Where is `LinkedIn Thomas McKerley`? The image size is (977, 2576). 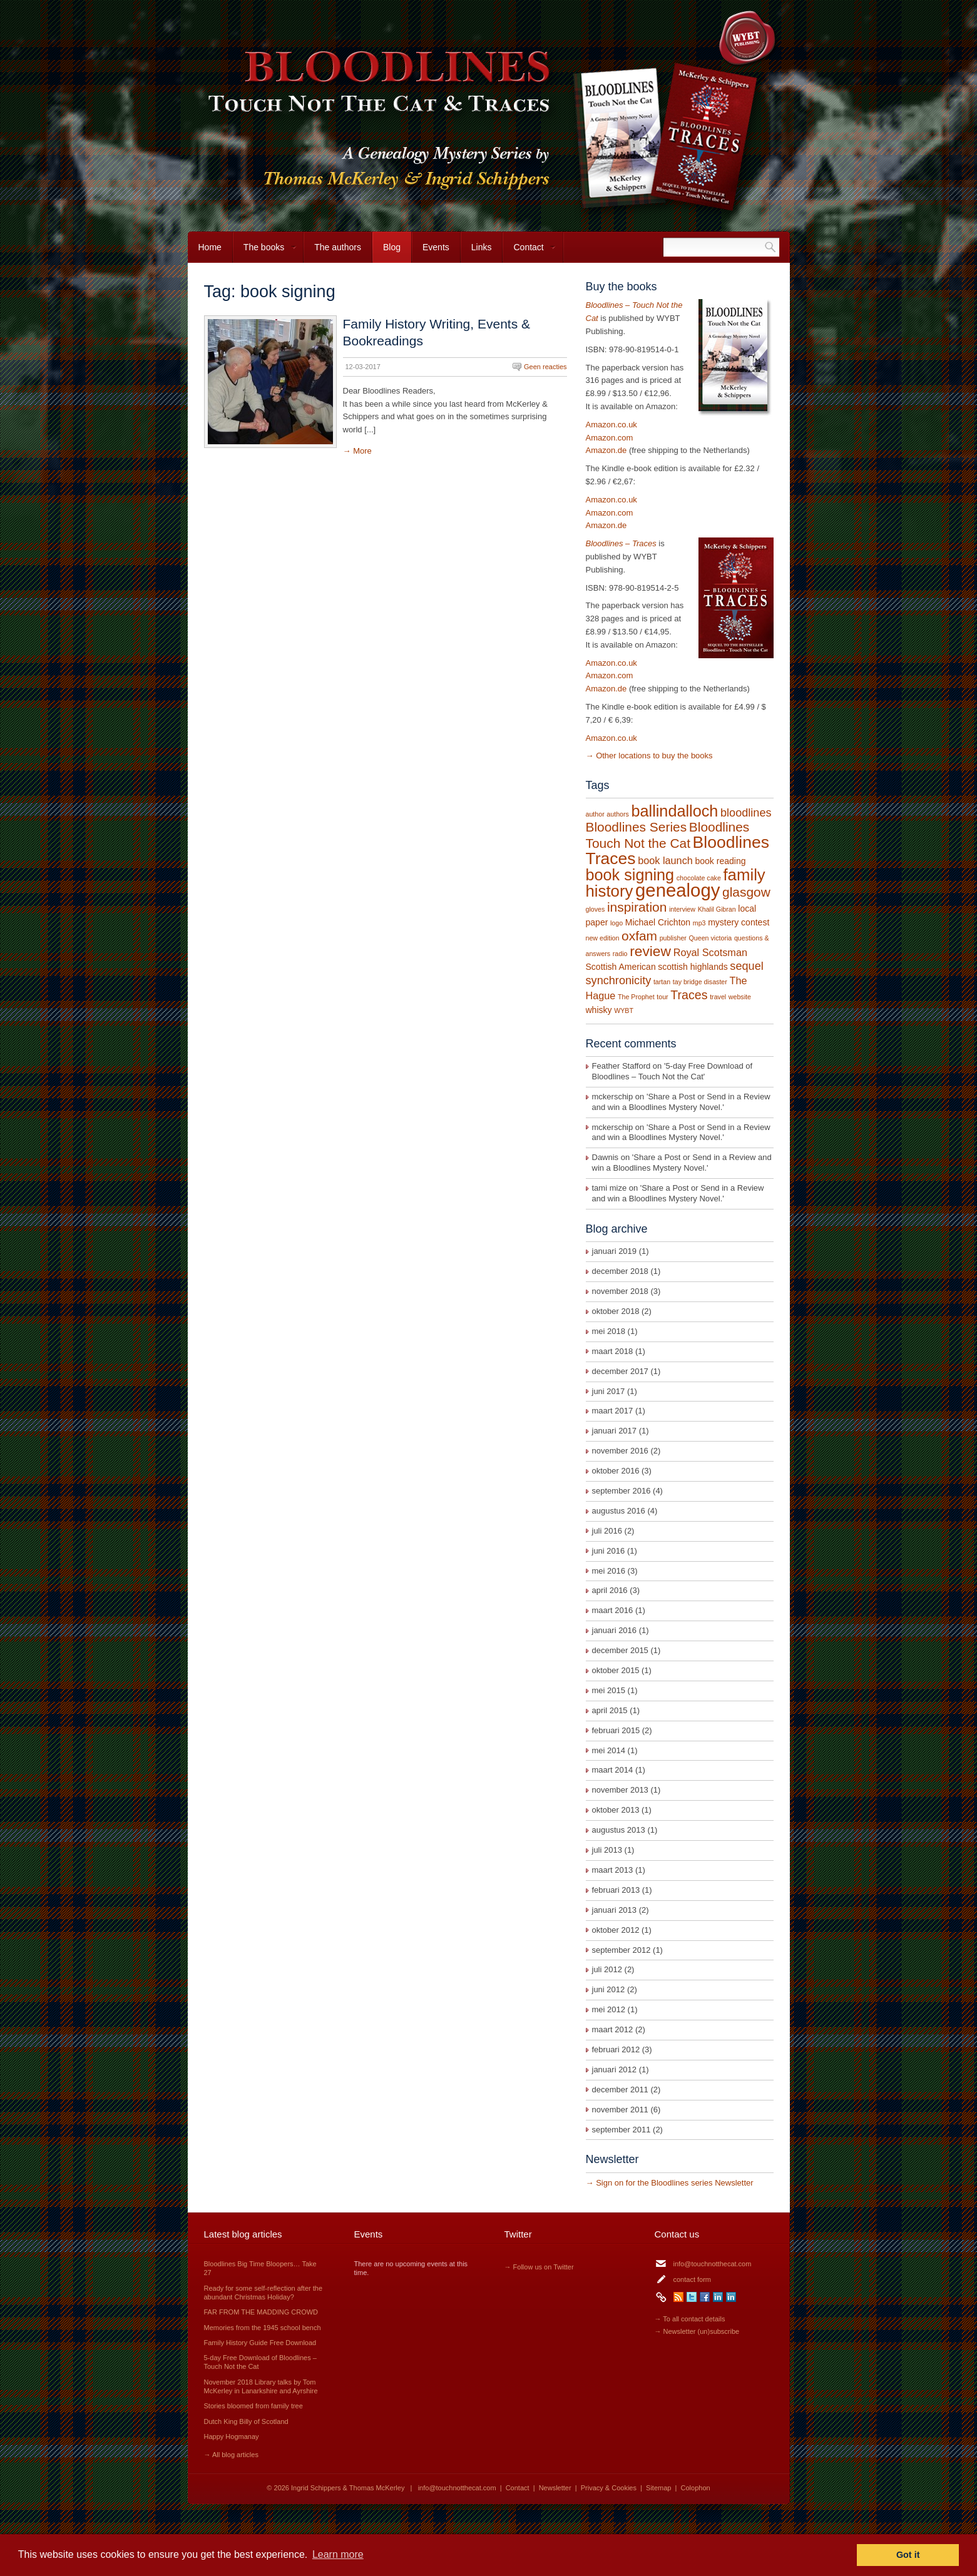 LinkedIn Thomas McKerley is located at coordinates (731, 2297).